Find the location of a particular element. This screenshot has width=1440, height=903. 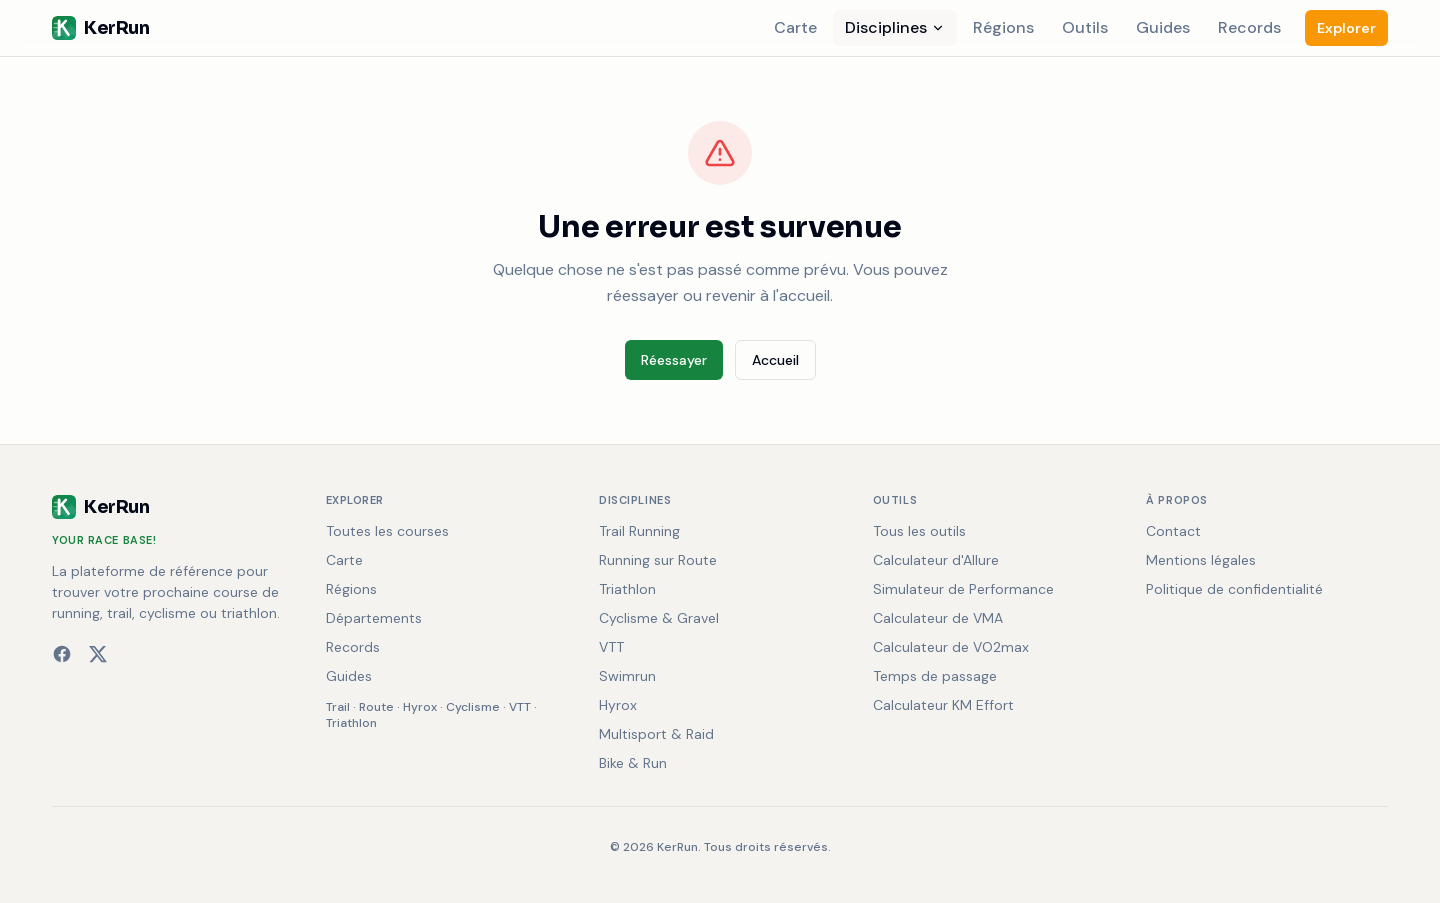

Politique de confidentialité is located at coordinates (1234, 589).